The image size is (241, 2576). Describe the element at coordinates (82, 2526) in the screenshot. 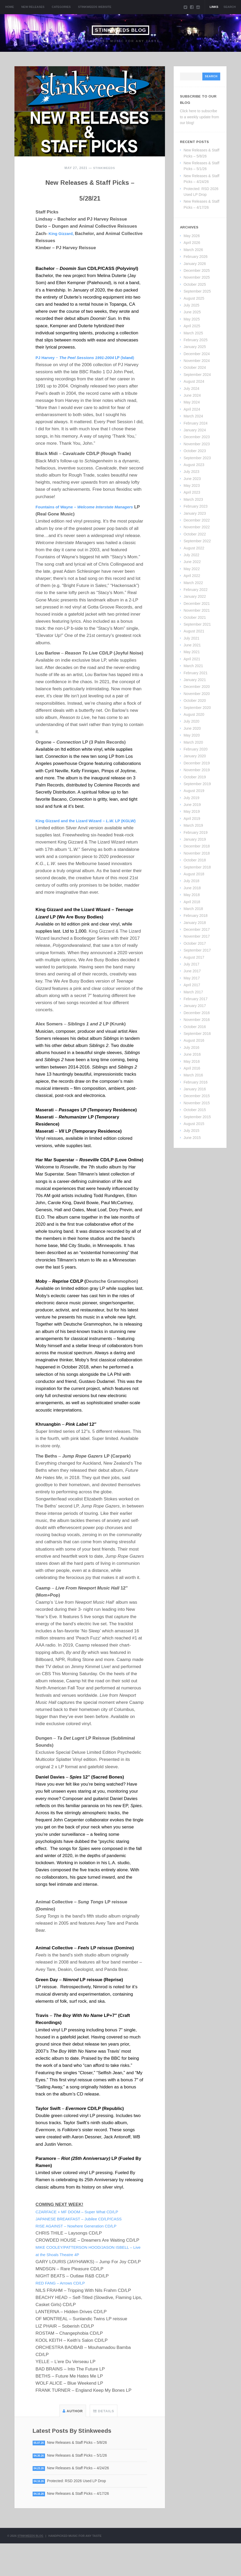

I see `New Releases & Staff Picks – 4/17/26` at that location.